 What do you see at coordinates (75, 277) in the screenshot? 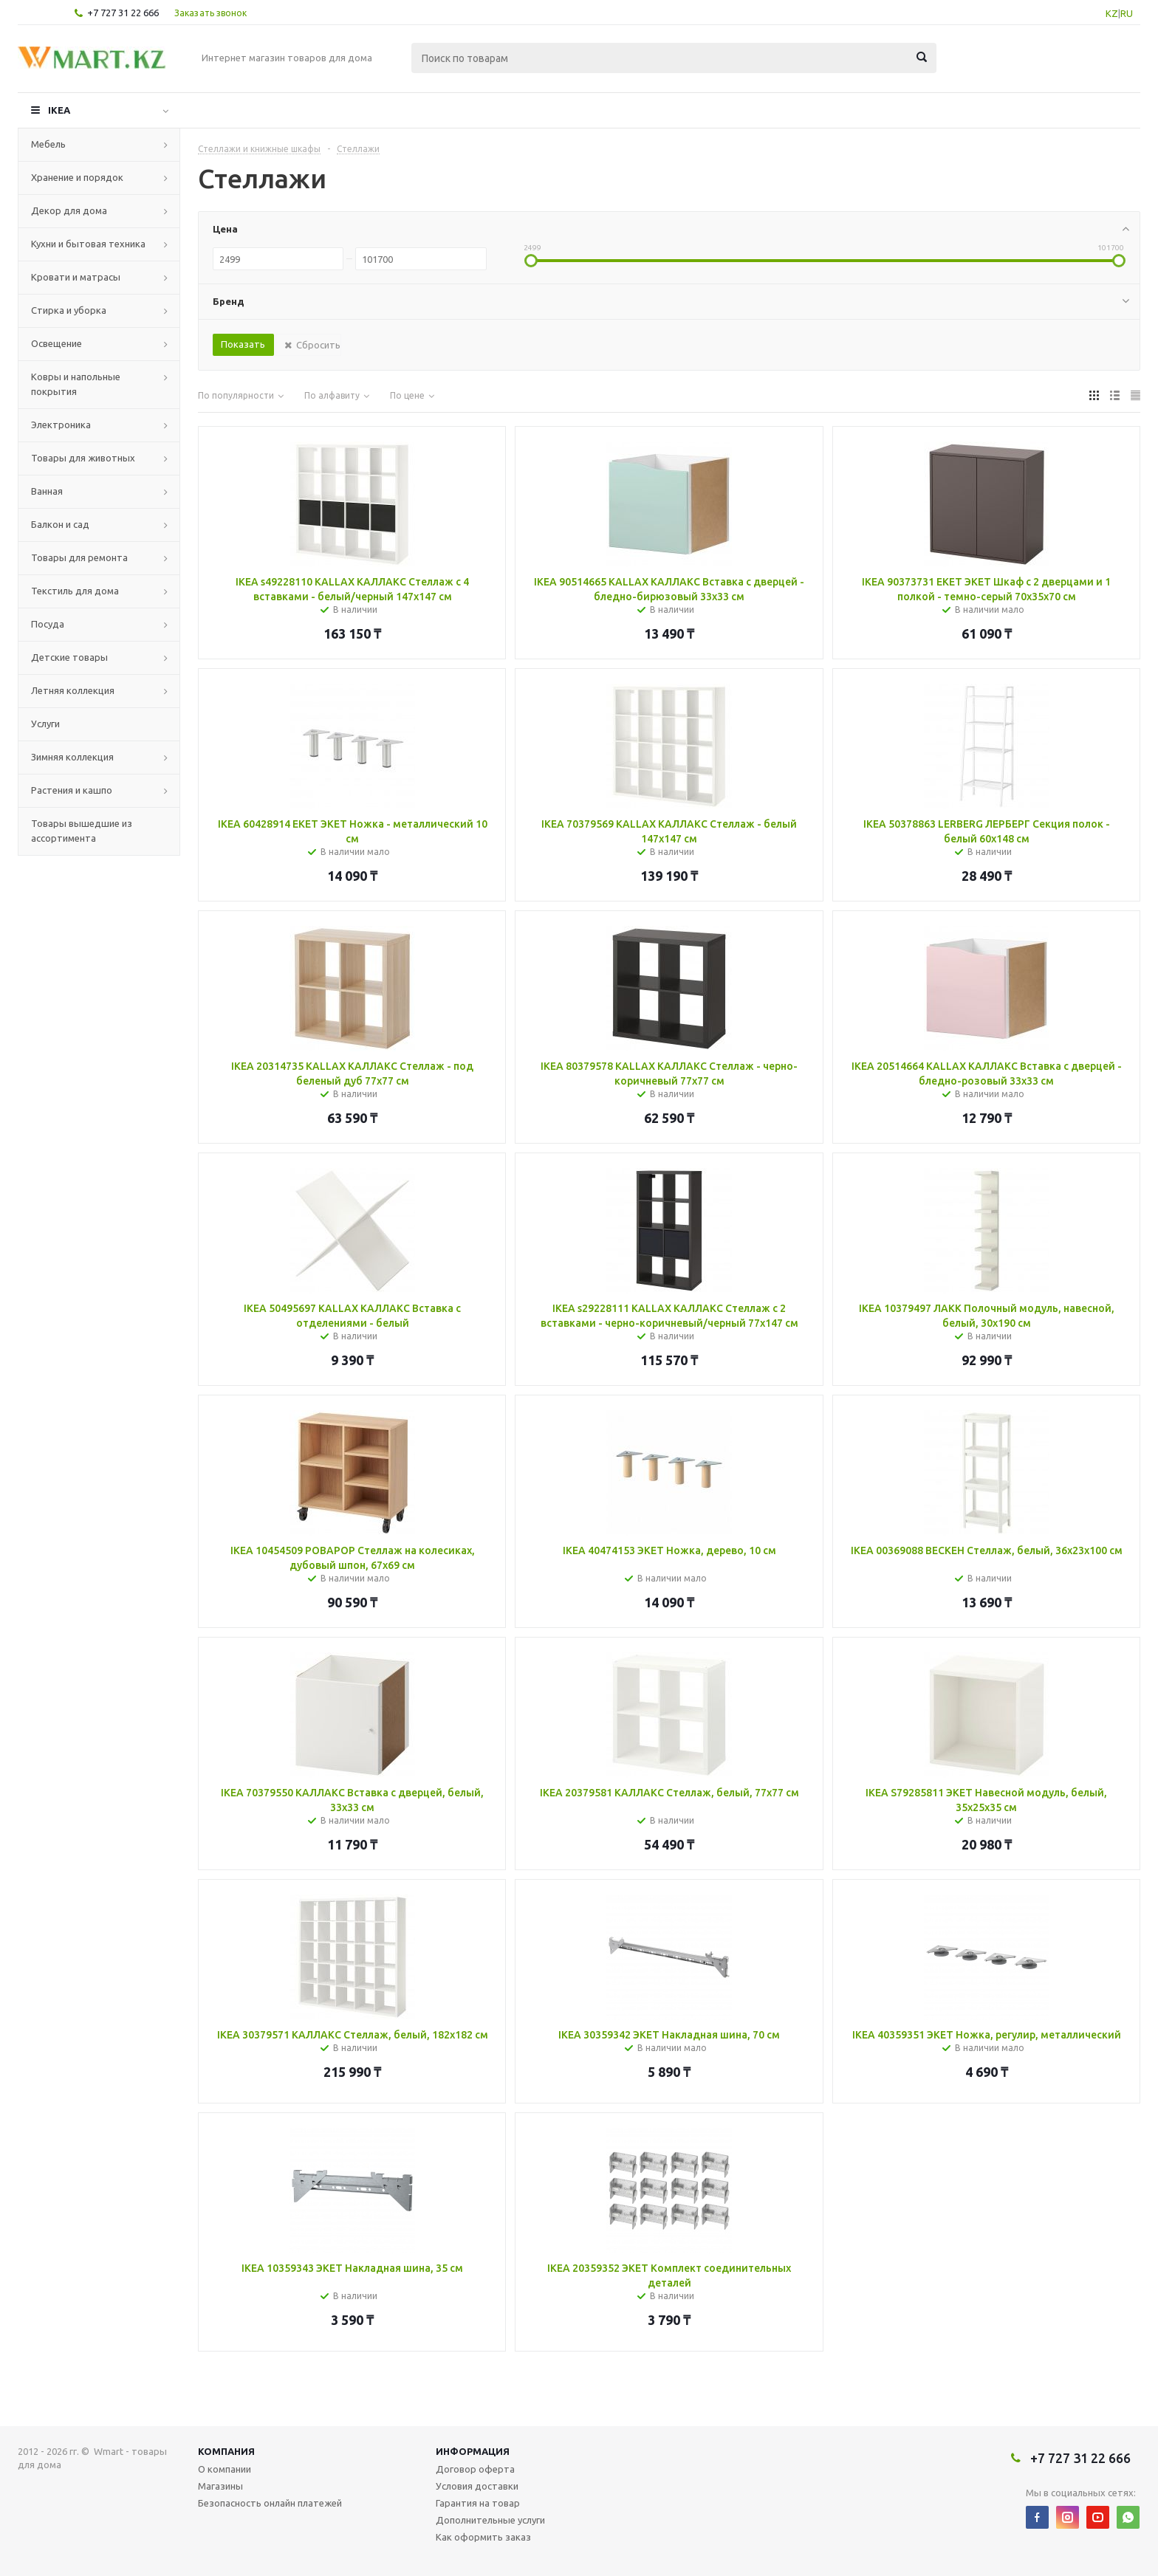
I see `Кровати и матрасы` at bounding box center [75, 277].